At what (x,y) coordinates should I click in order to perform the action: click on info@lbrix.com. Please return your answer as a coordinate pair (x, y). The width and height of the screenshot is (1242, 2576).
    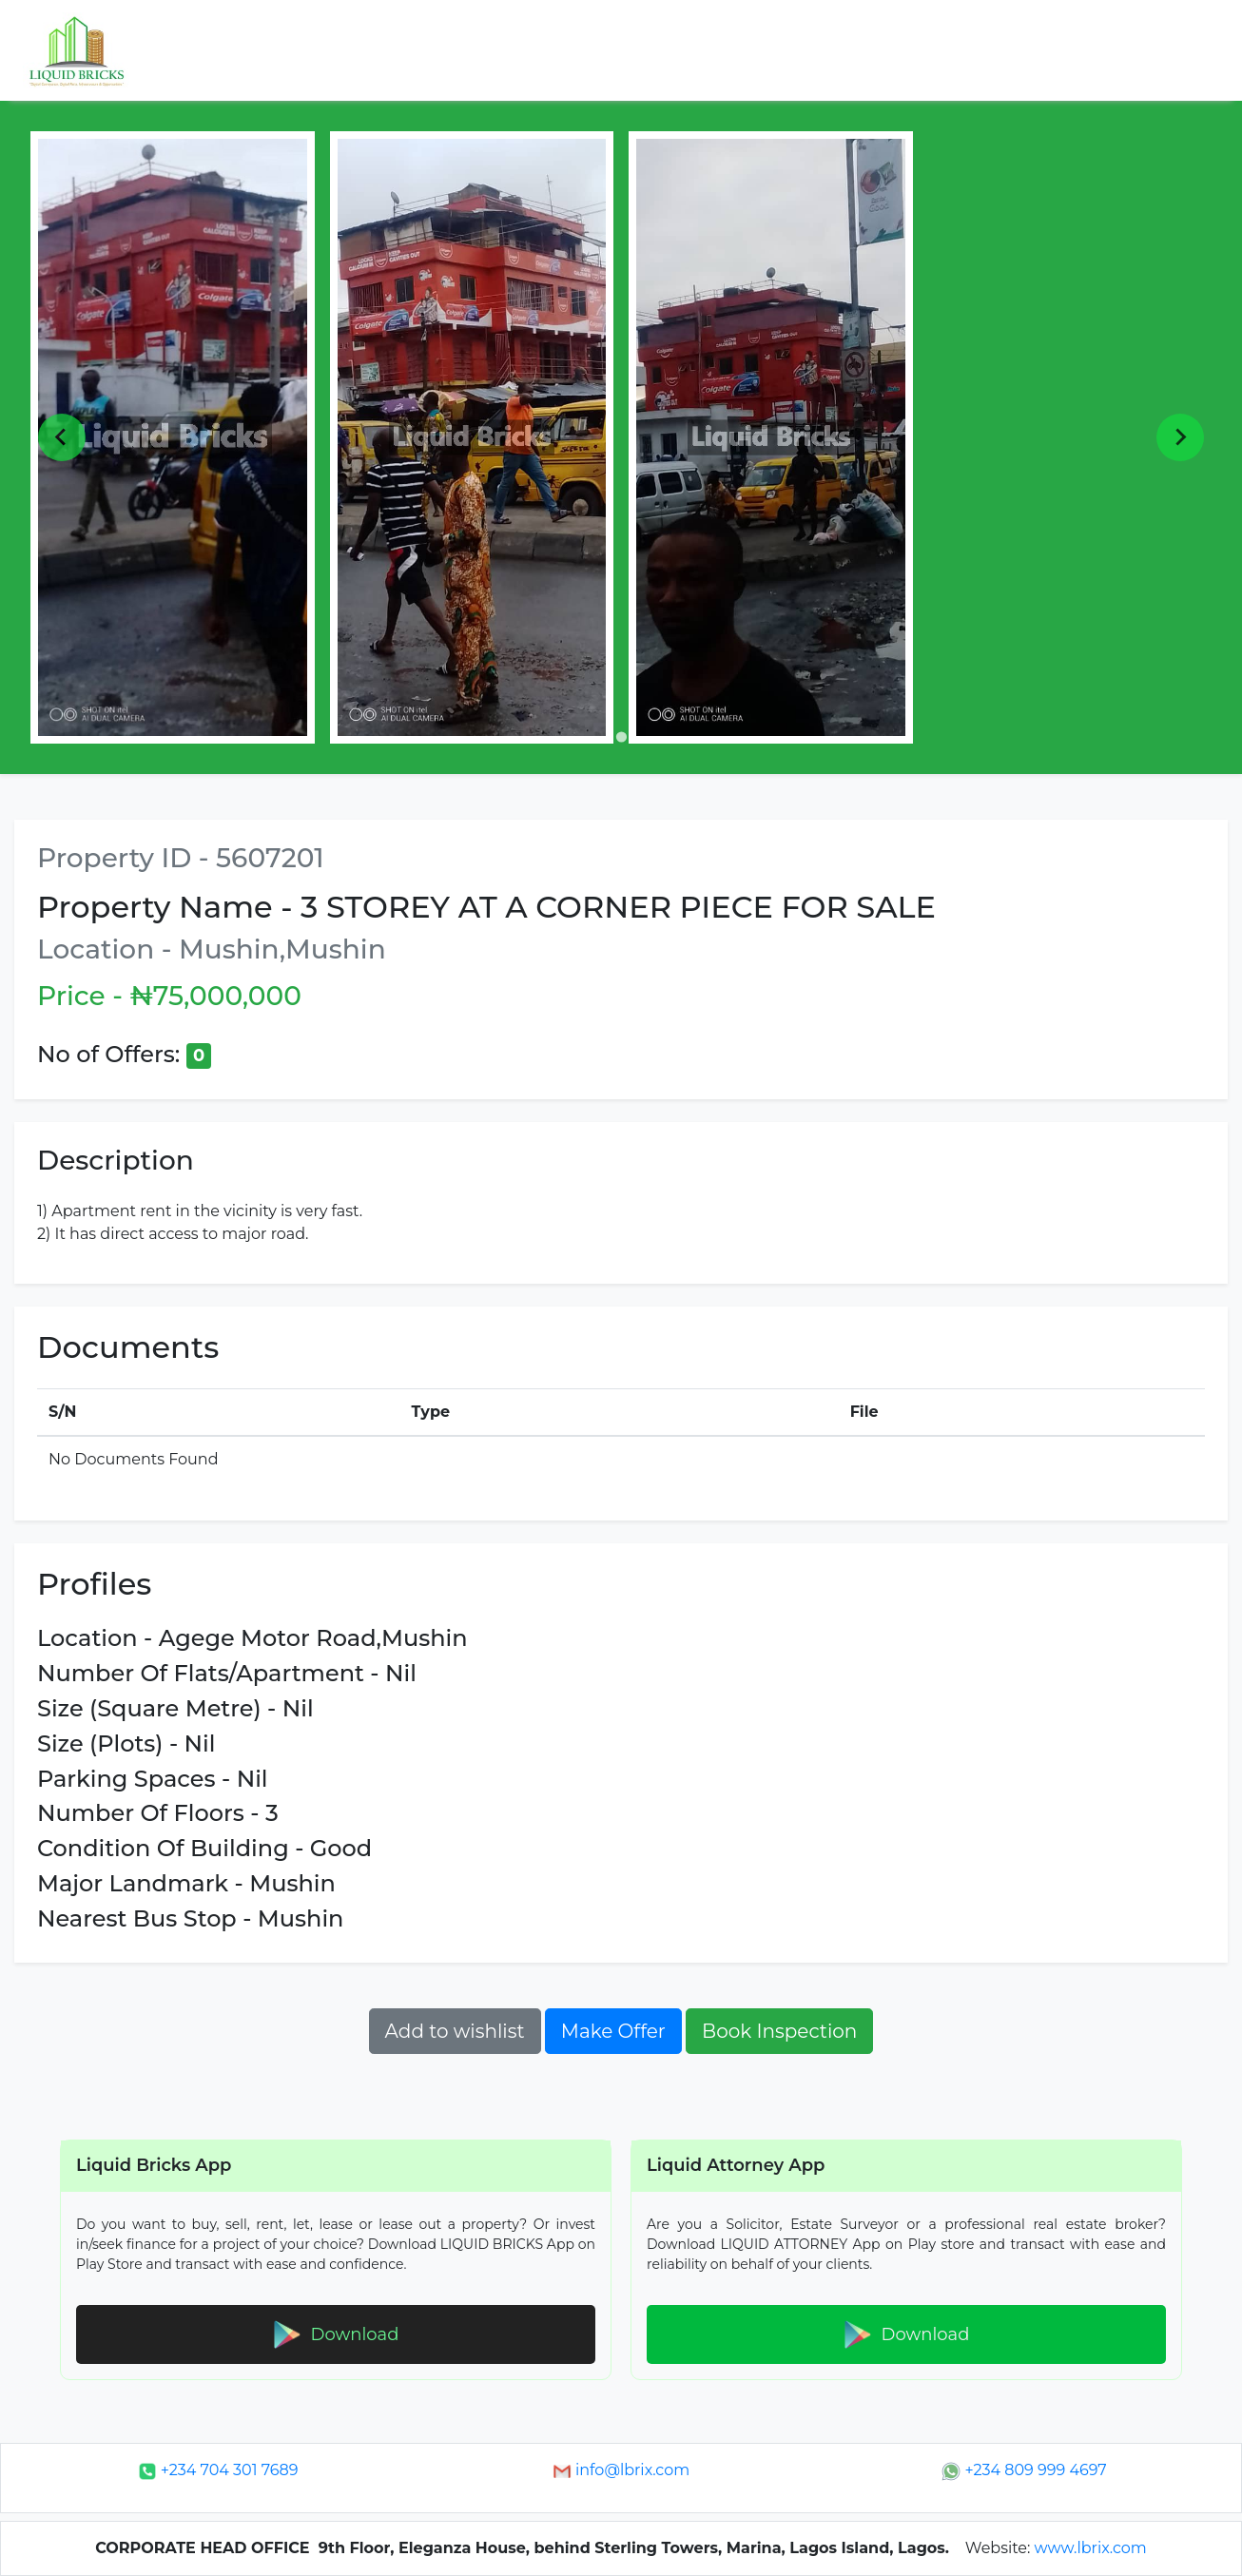
    Looking at the image, I should click on (621, 2470).